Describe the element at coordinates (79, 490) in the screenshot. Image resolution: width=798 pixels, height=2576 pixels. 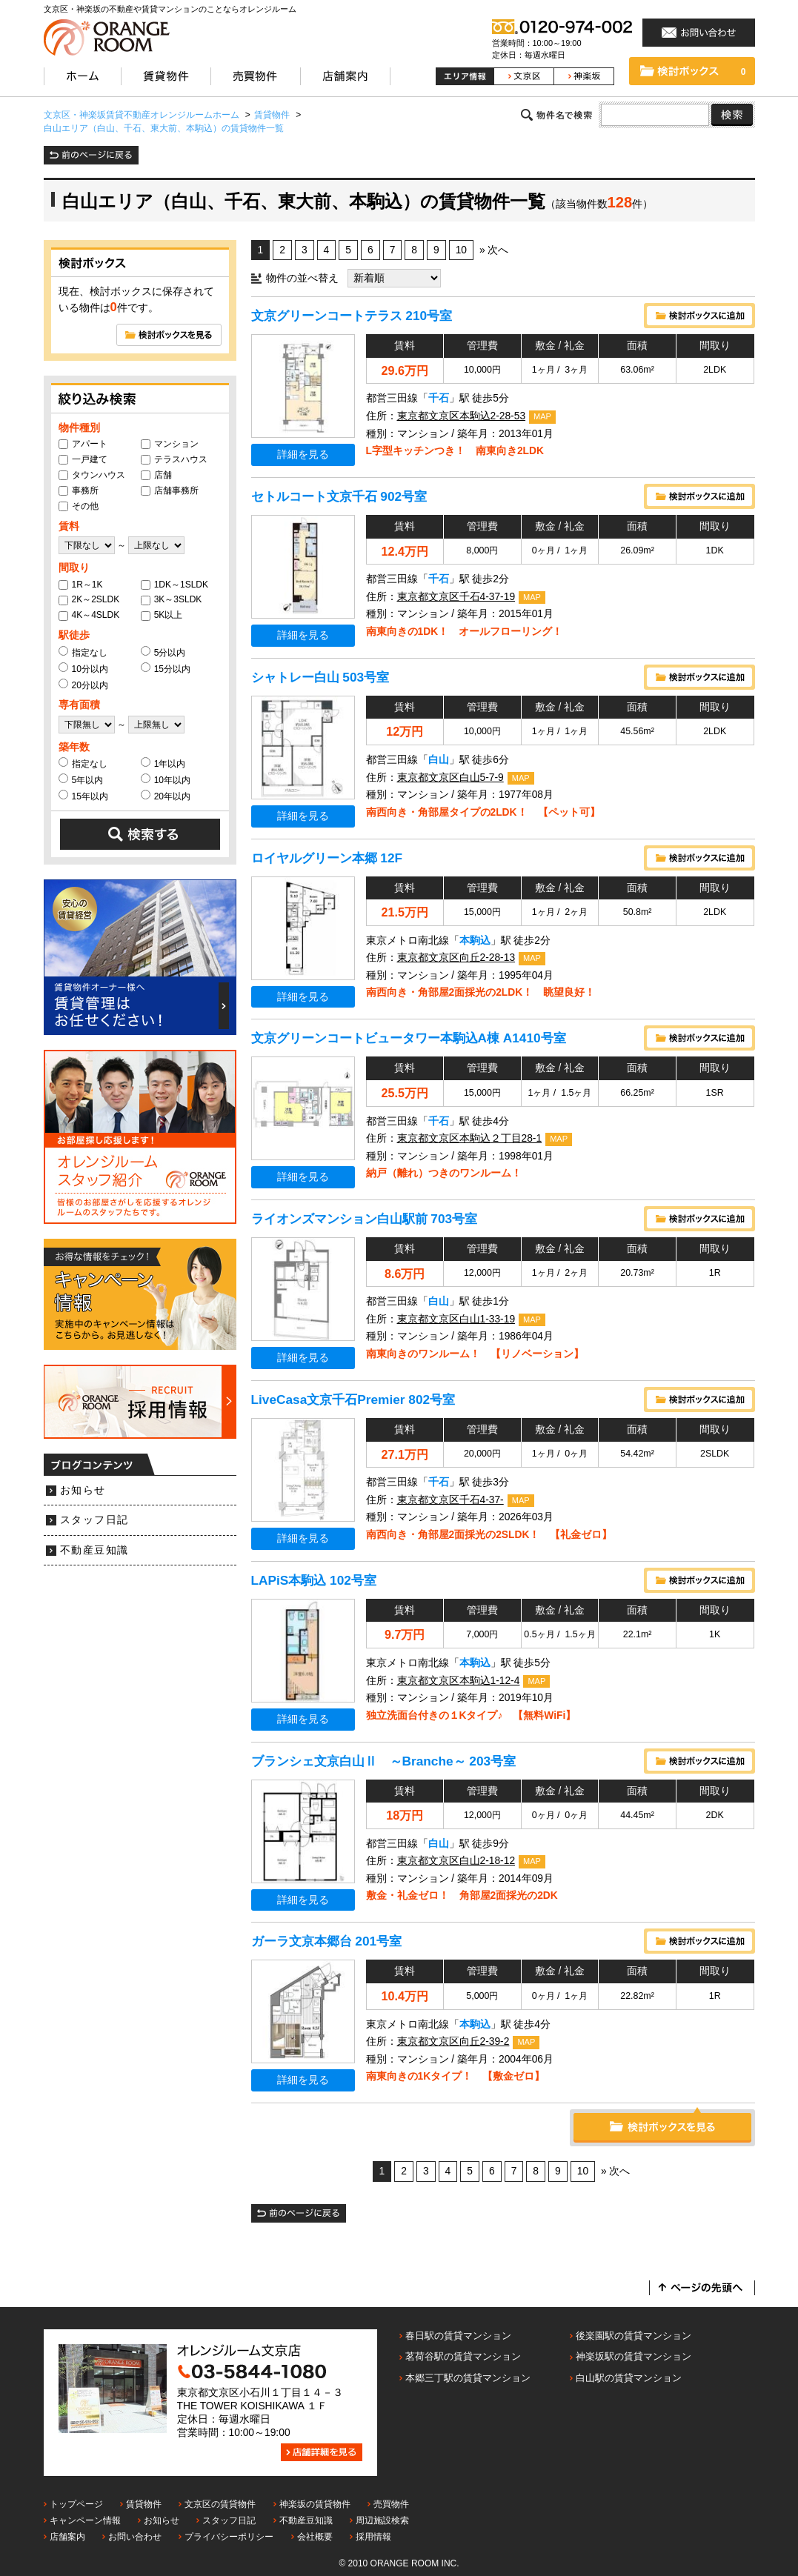
I see `事務所` at that location.